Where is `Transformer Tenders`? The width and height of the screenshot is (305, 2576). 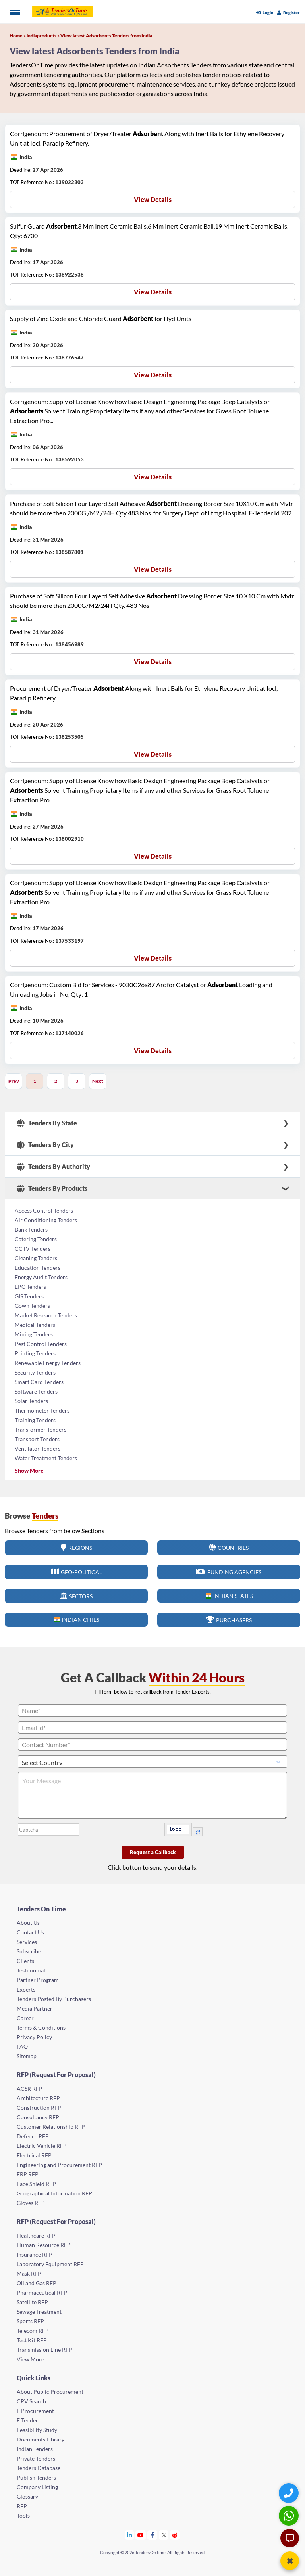
Transformer Tenders is located at coordinates (40, 1429).